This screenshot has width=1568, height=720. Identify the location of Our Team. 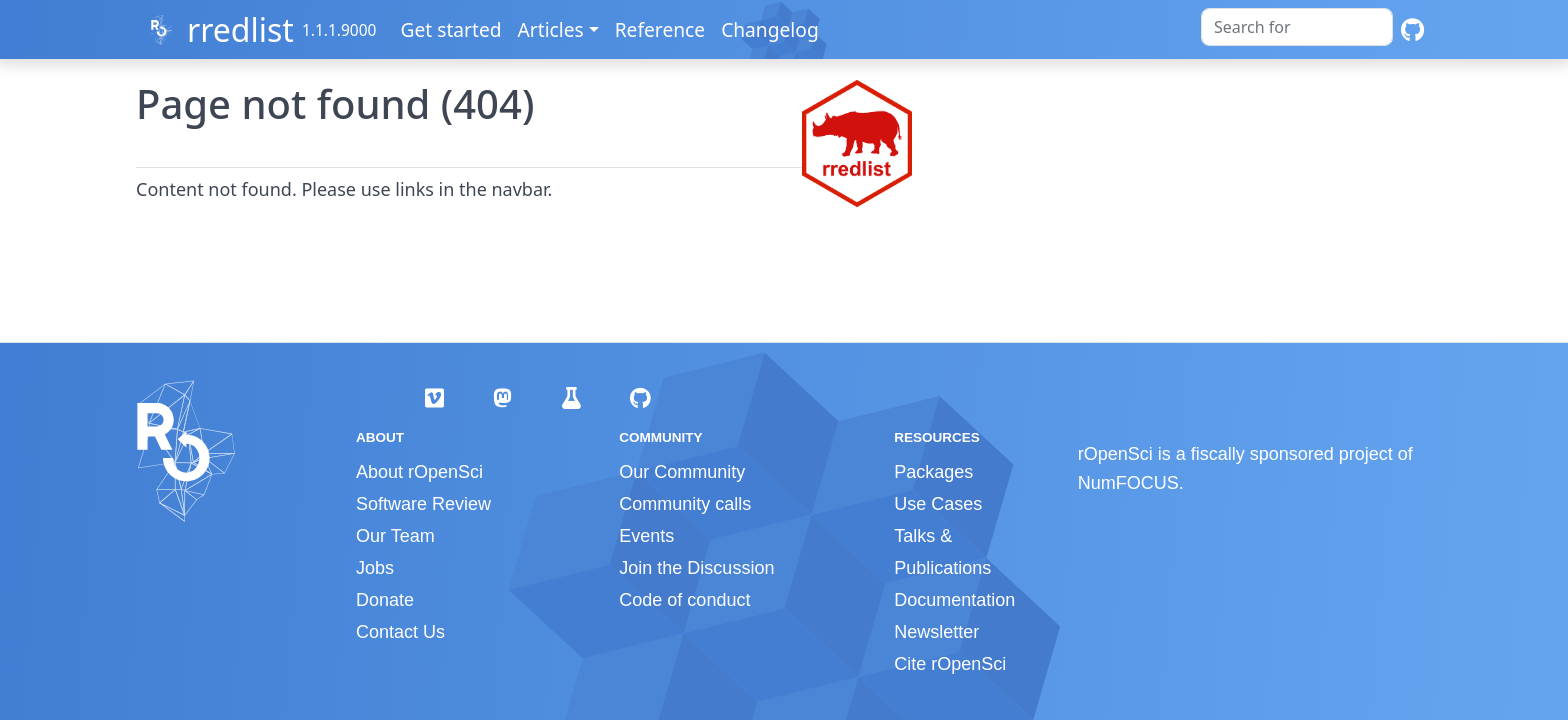
(395, 536).